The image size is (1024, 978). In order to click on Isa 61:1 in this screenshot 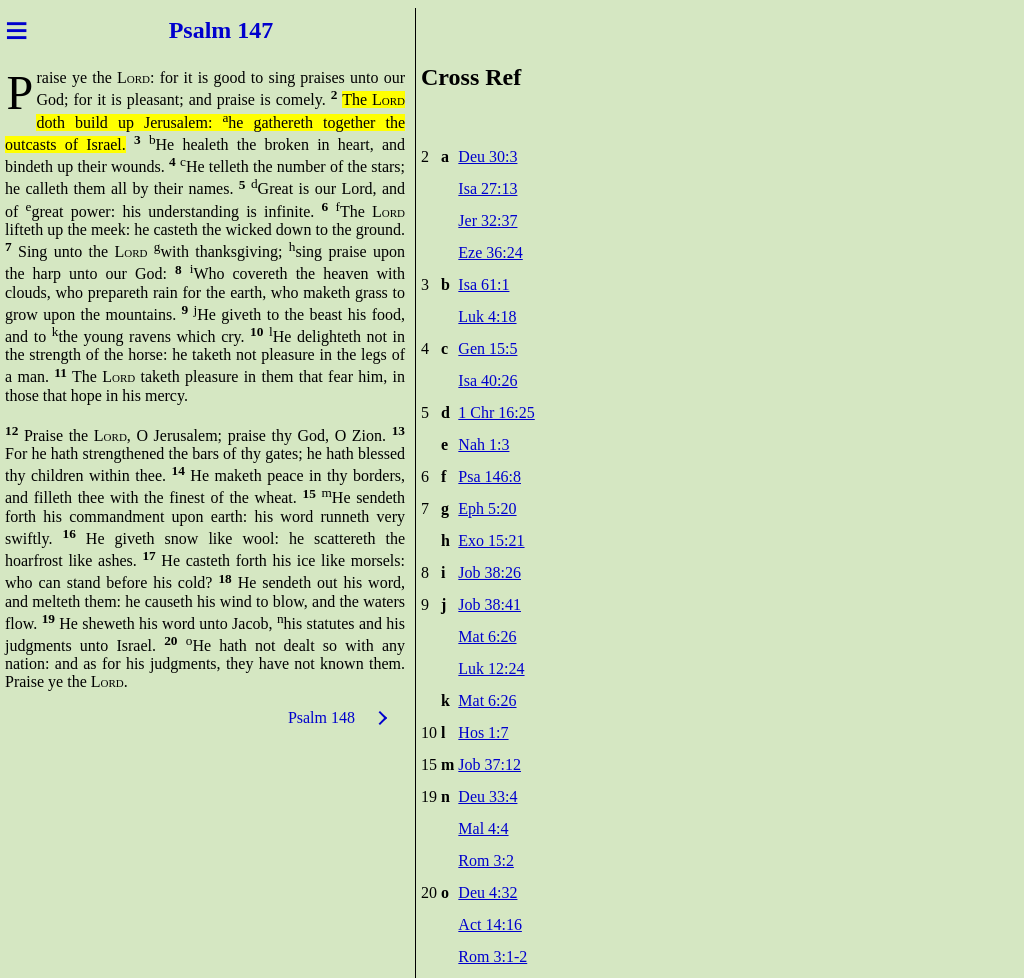, I will do `click(483, 284)`.